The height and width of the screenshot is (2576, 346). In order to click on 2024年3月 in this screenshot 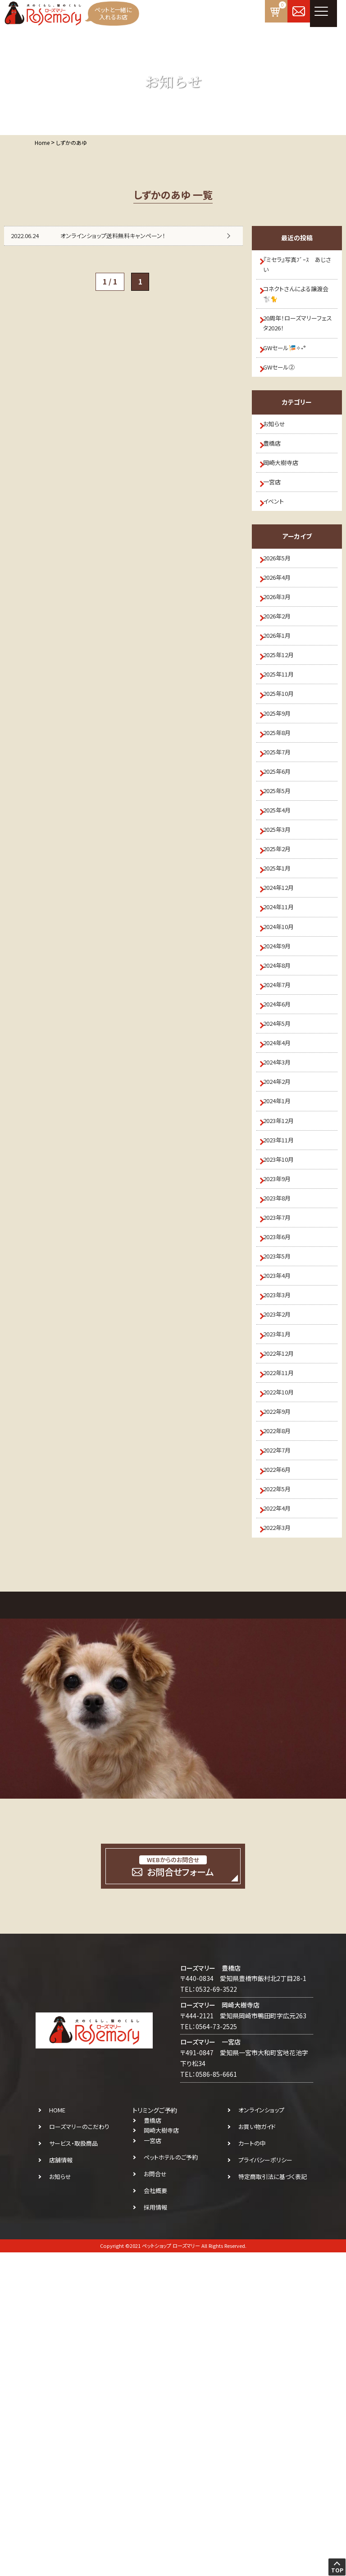, I will do `click(283, 1256)`.